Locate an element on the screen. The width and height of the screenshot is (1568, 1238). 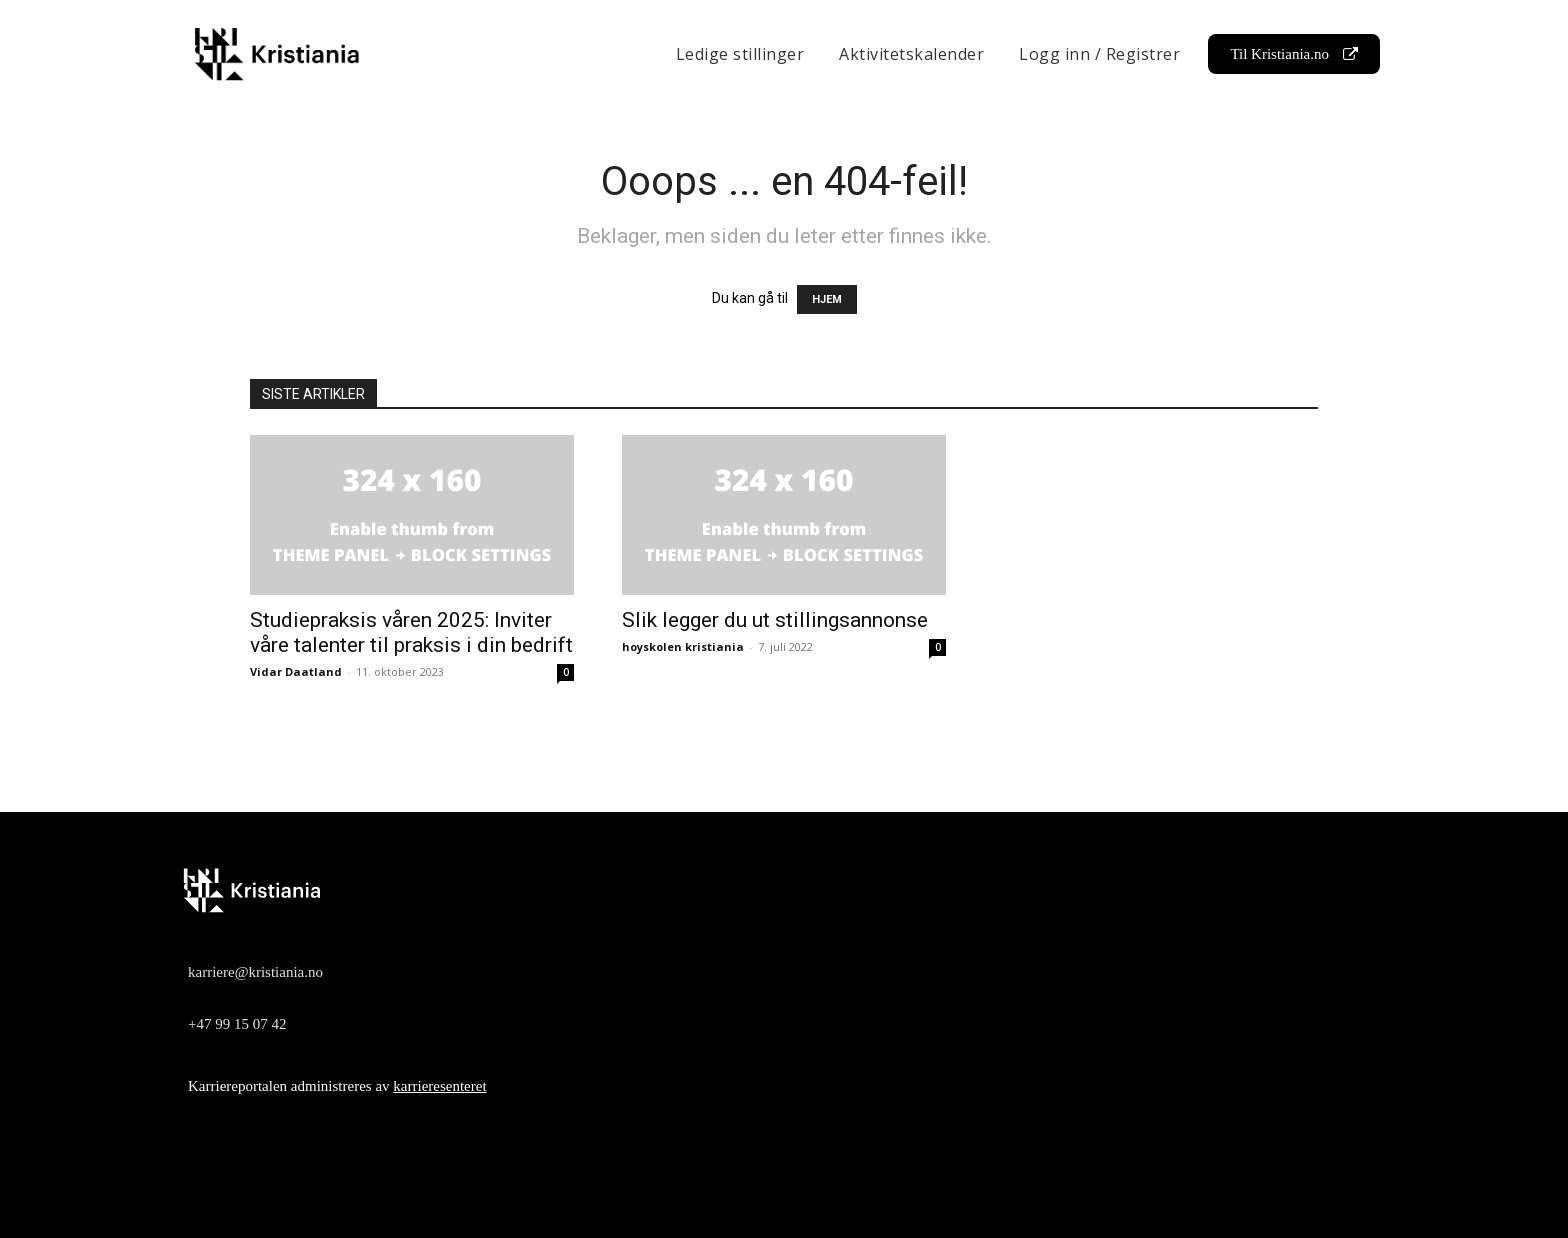
karrieresenteret is located at coordinates (439, 1086).